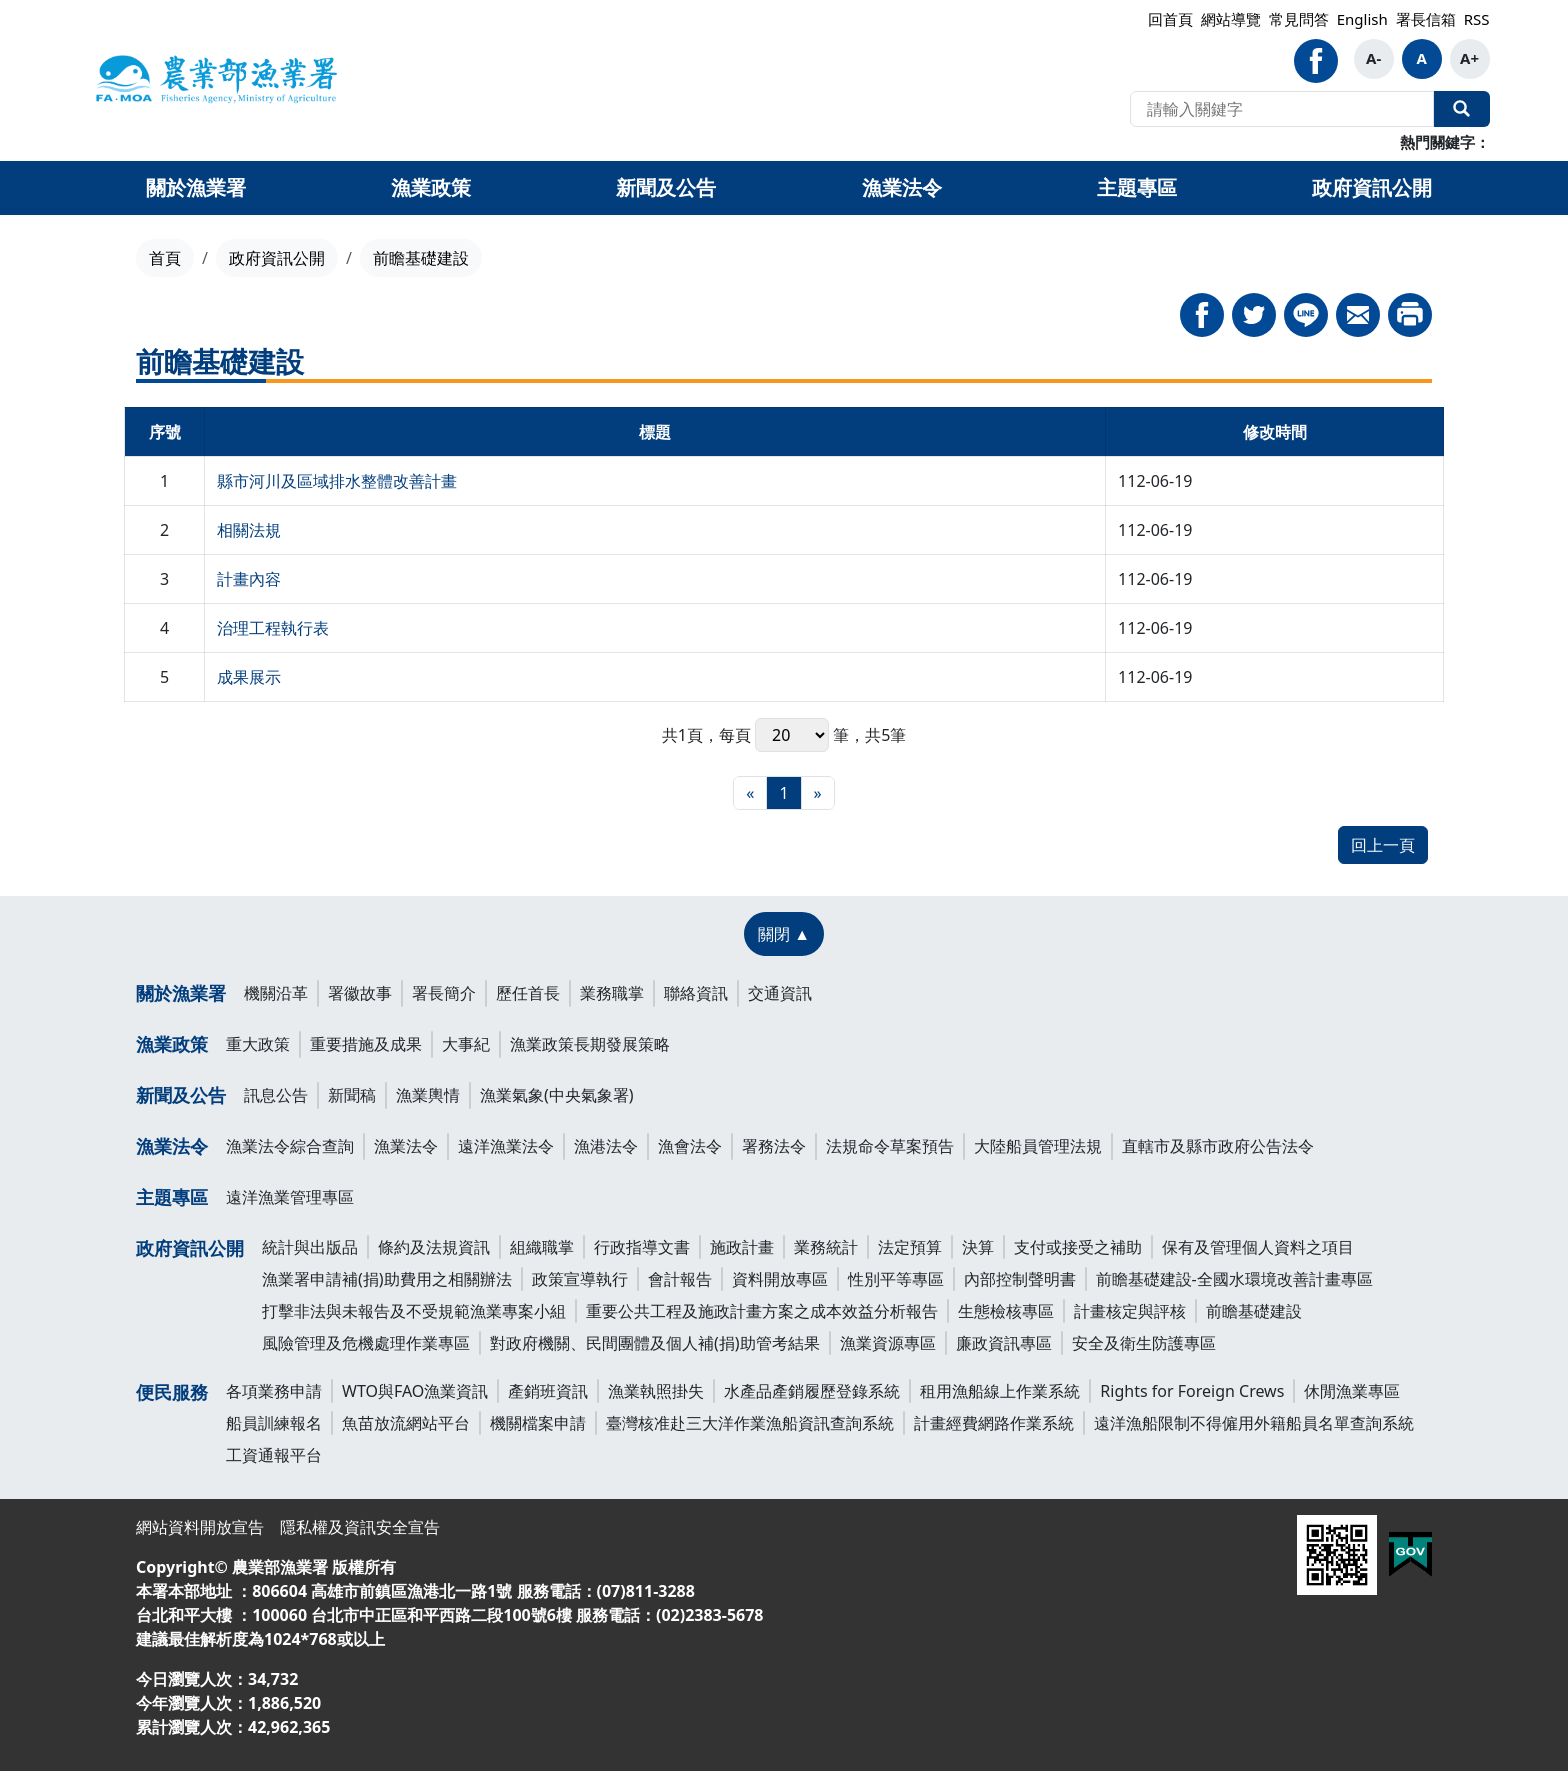 The width and height of the screenshot is (1568, 1771). I want to click on 遠洋漁業管理專區, so click(290, 1197).